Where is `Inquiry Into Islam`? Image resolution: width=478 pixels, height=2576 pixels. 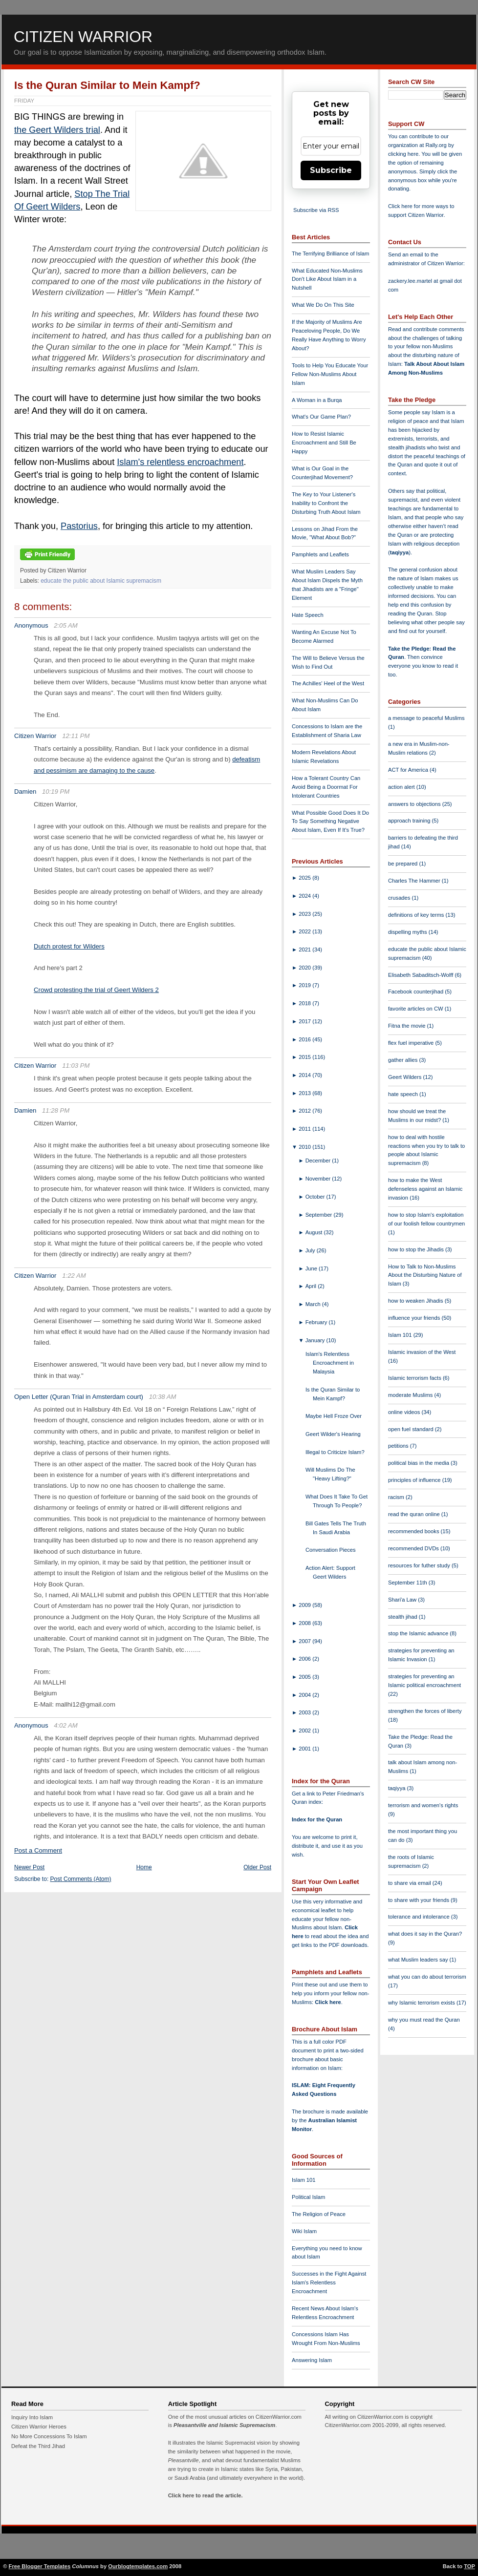
Inquiry Into Islam is located at coordinates (32, 2417).